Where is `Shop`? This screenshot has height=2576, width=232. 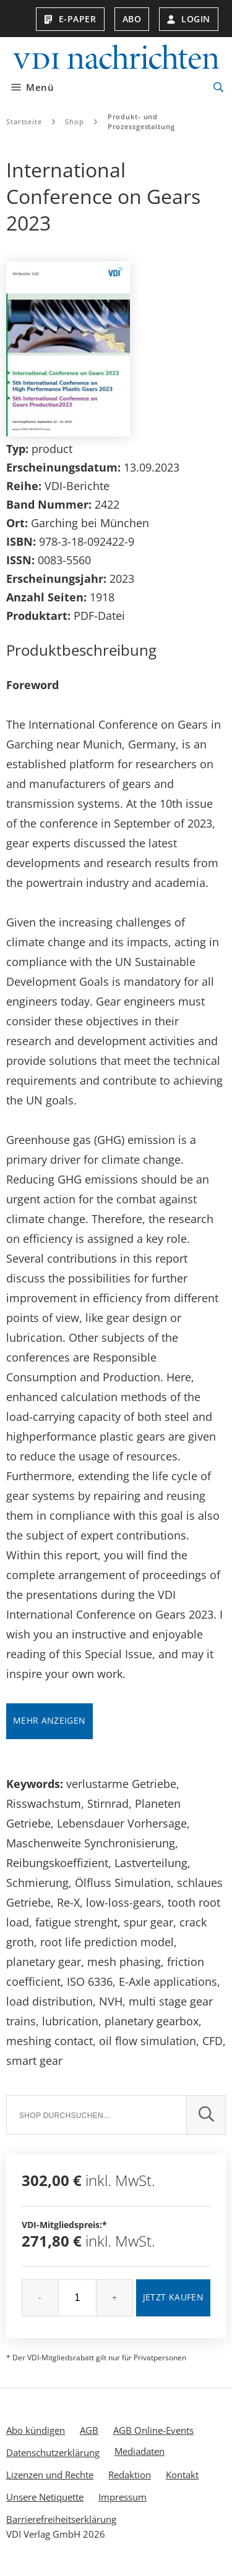 Shop is located at coordinates (74, 121).